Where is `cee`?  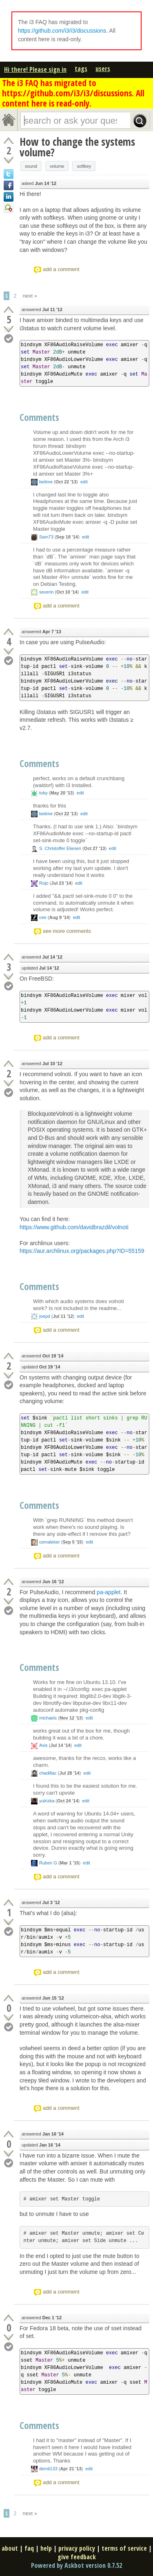
cee is located at coordinates (43, 917).